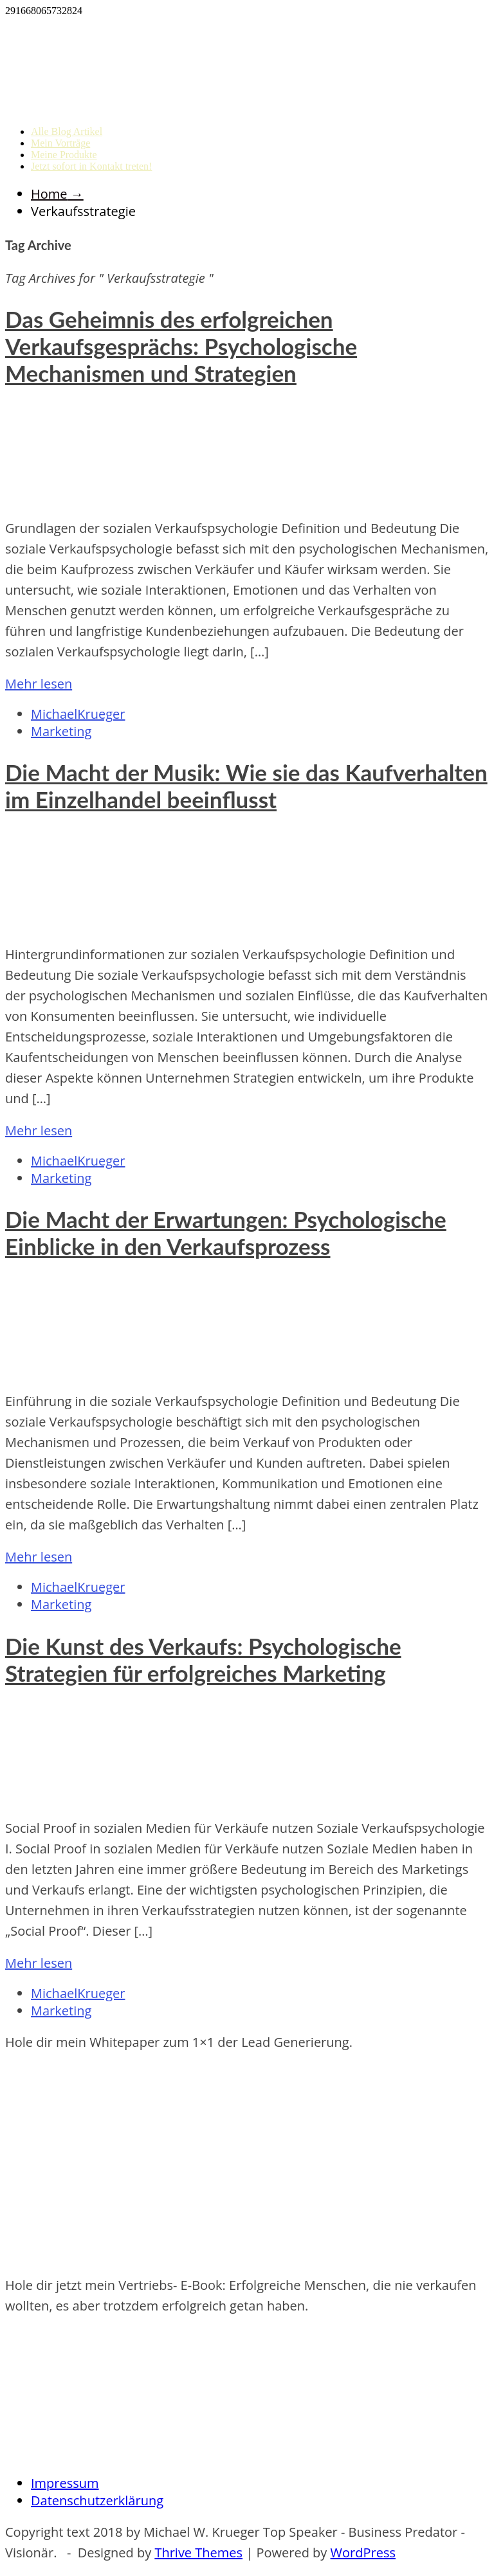 The height and width of the screenshot is (2576, 494). Describe the element at coordinates (181, 345) in the screenshot. I see `Das Geheimnis des erfolgreichen Verkaufsgesprächs: Psychologische Mechanismen und Strategien` at that location.